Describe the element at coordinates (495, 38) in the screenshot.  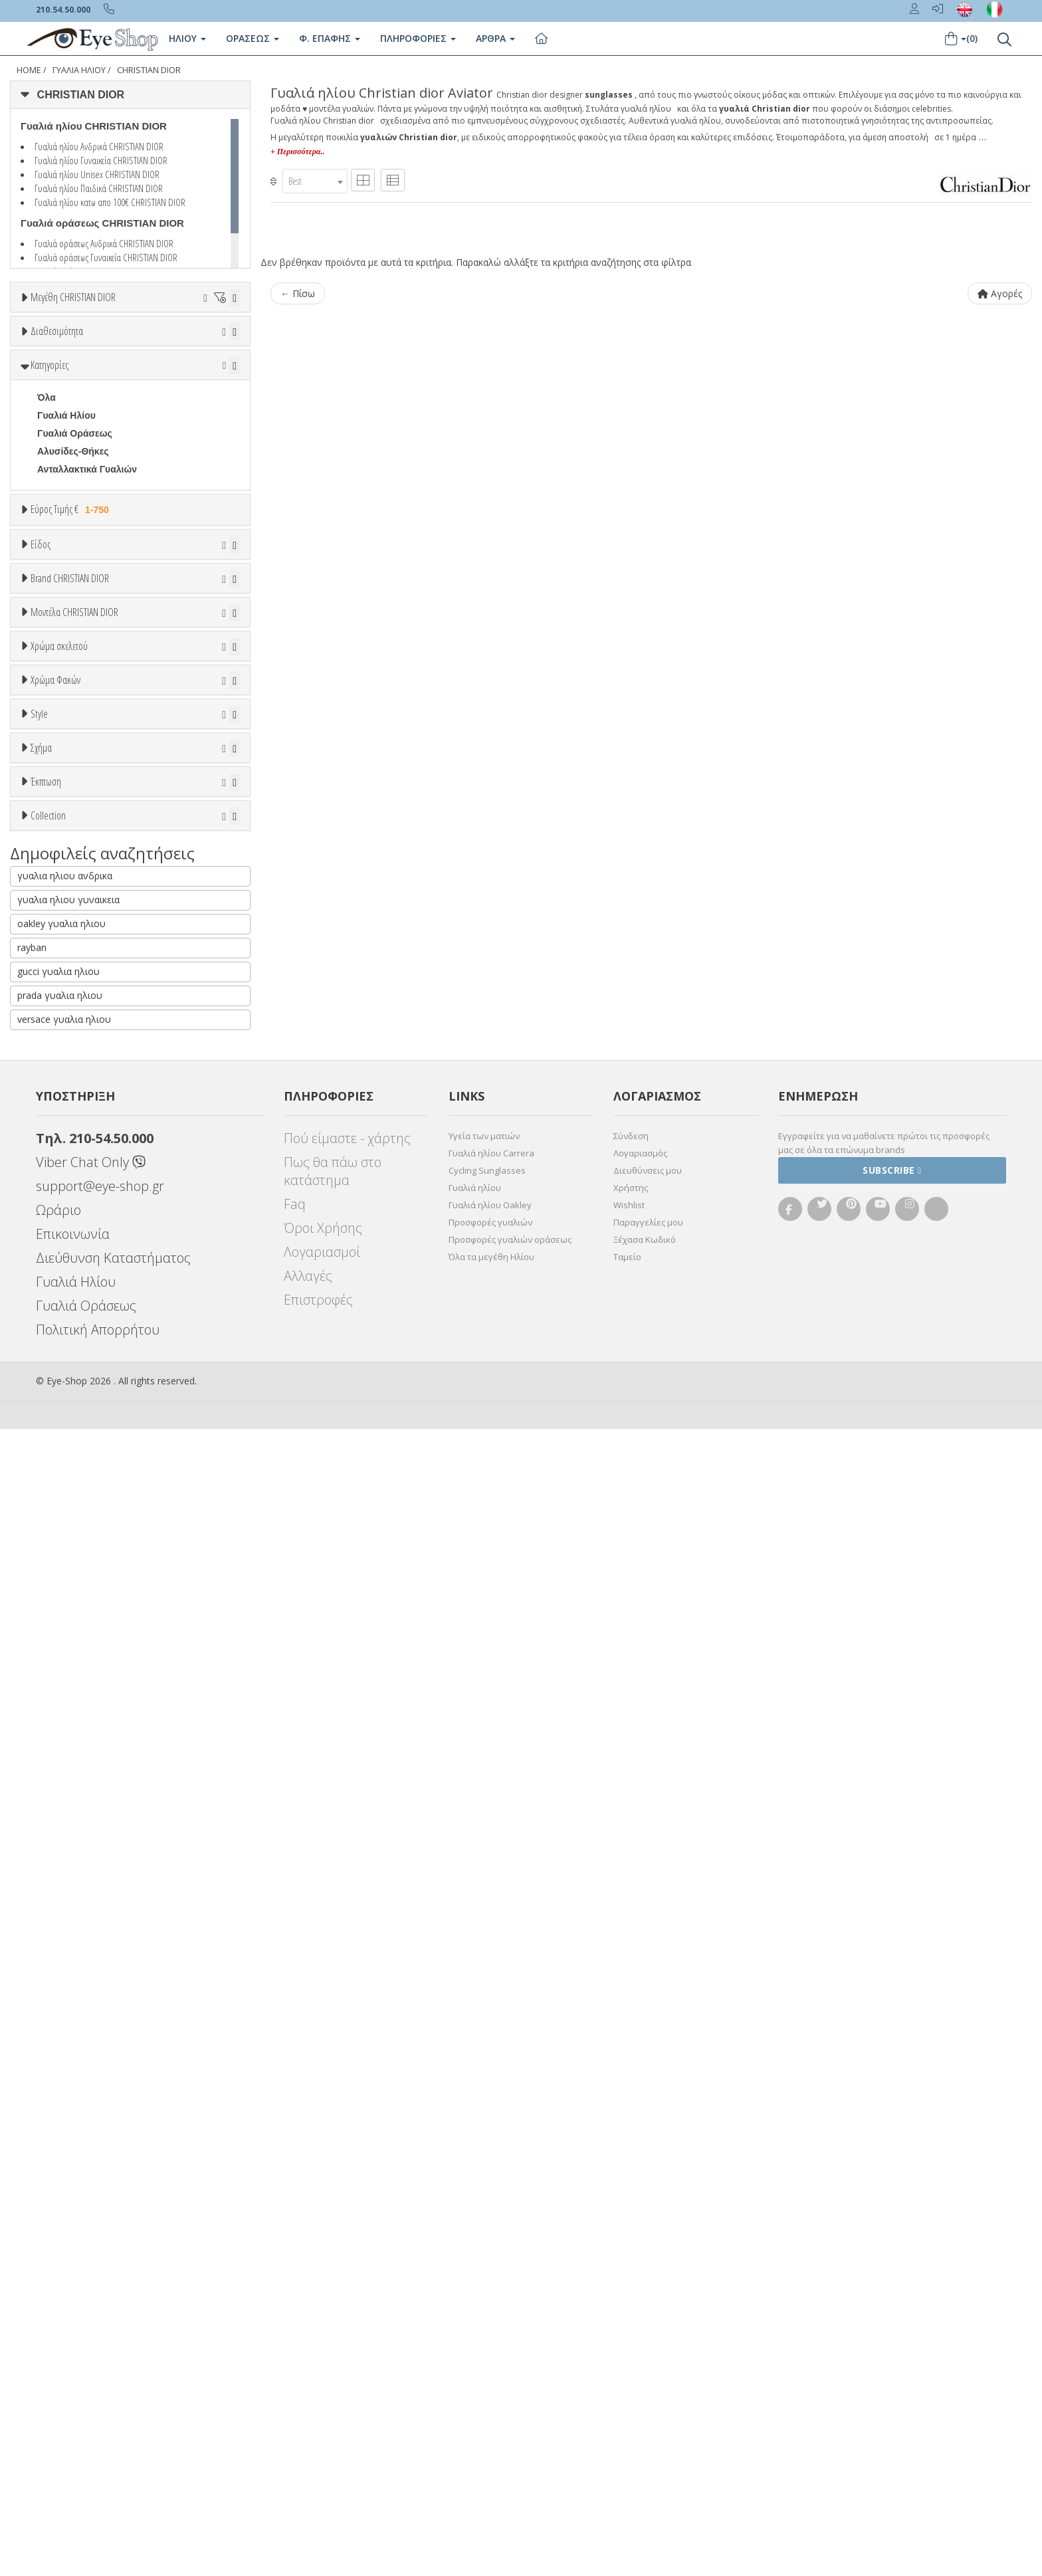
I see `Άρθρα` at that location.